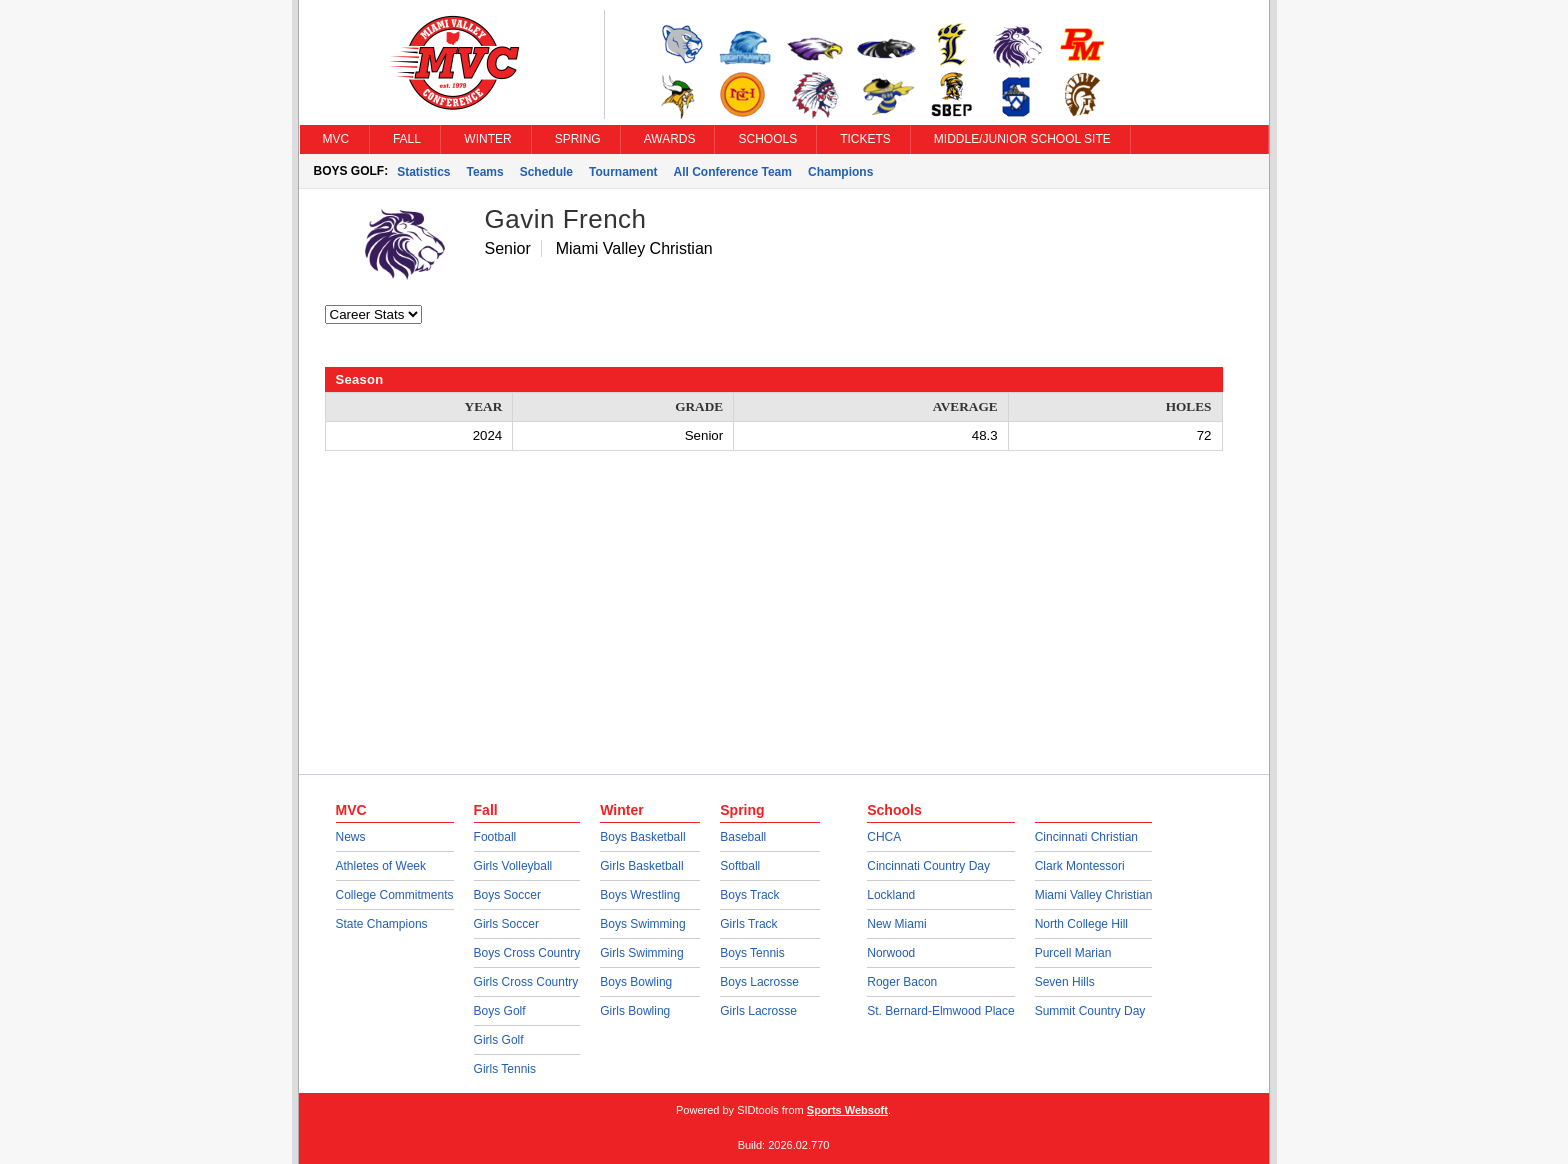  Describe the element at coordinates (527, 953) in the screenshot. I see `Boys Cross Country` at that location.